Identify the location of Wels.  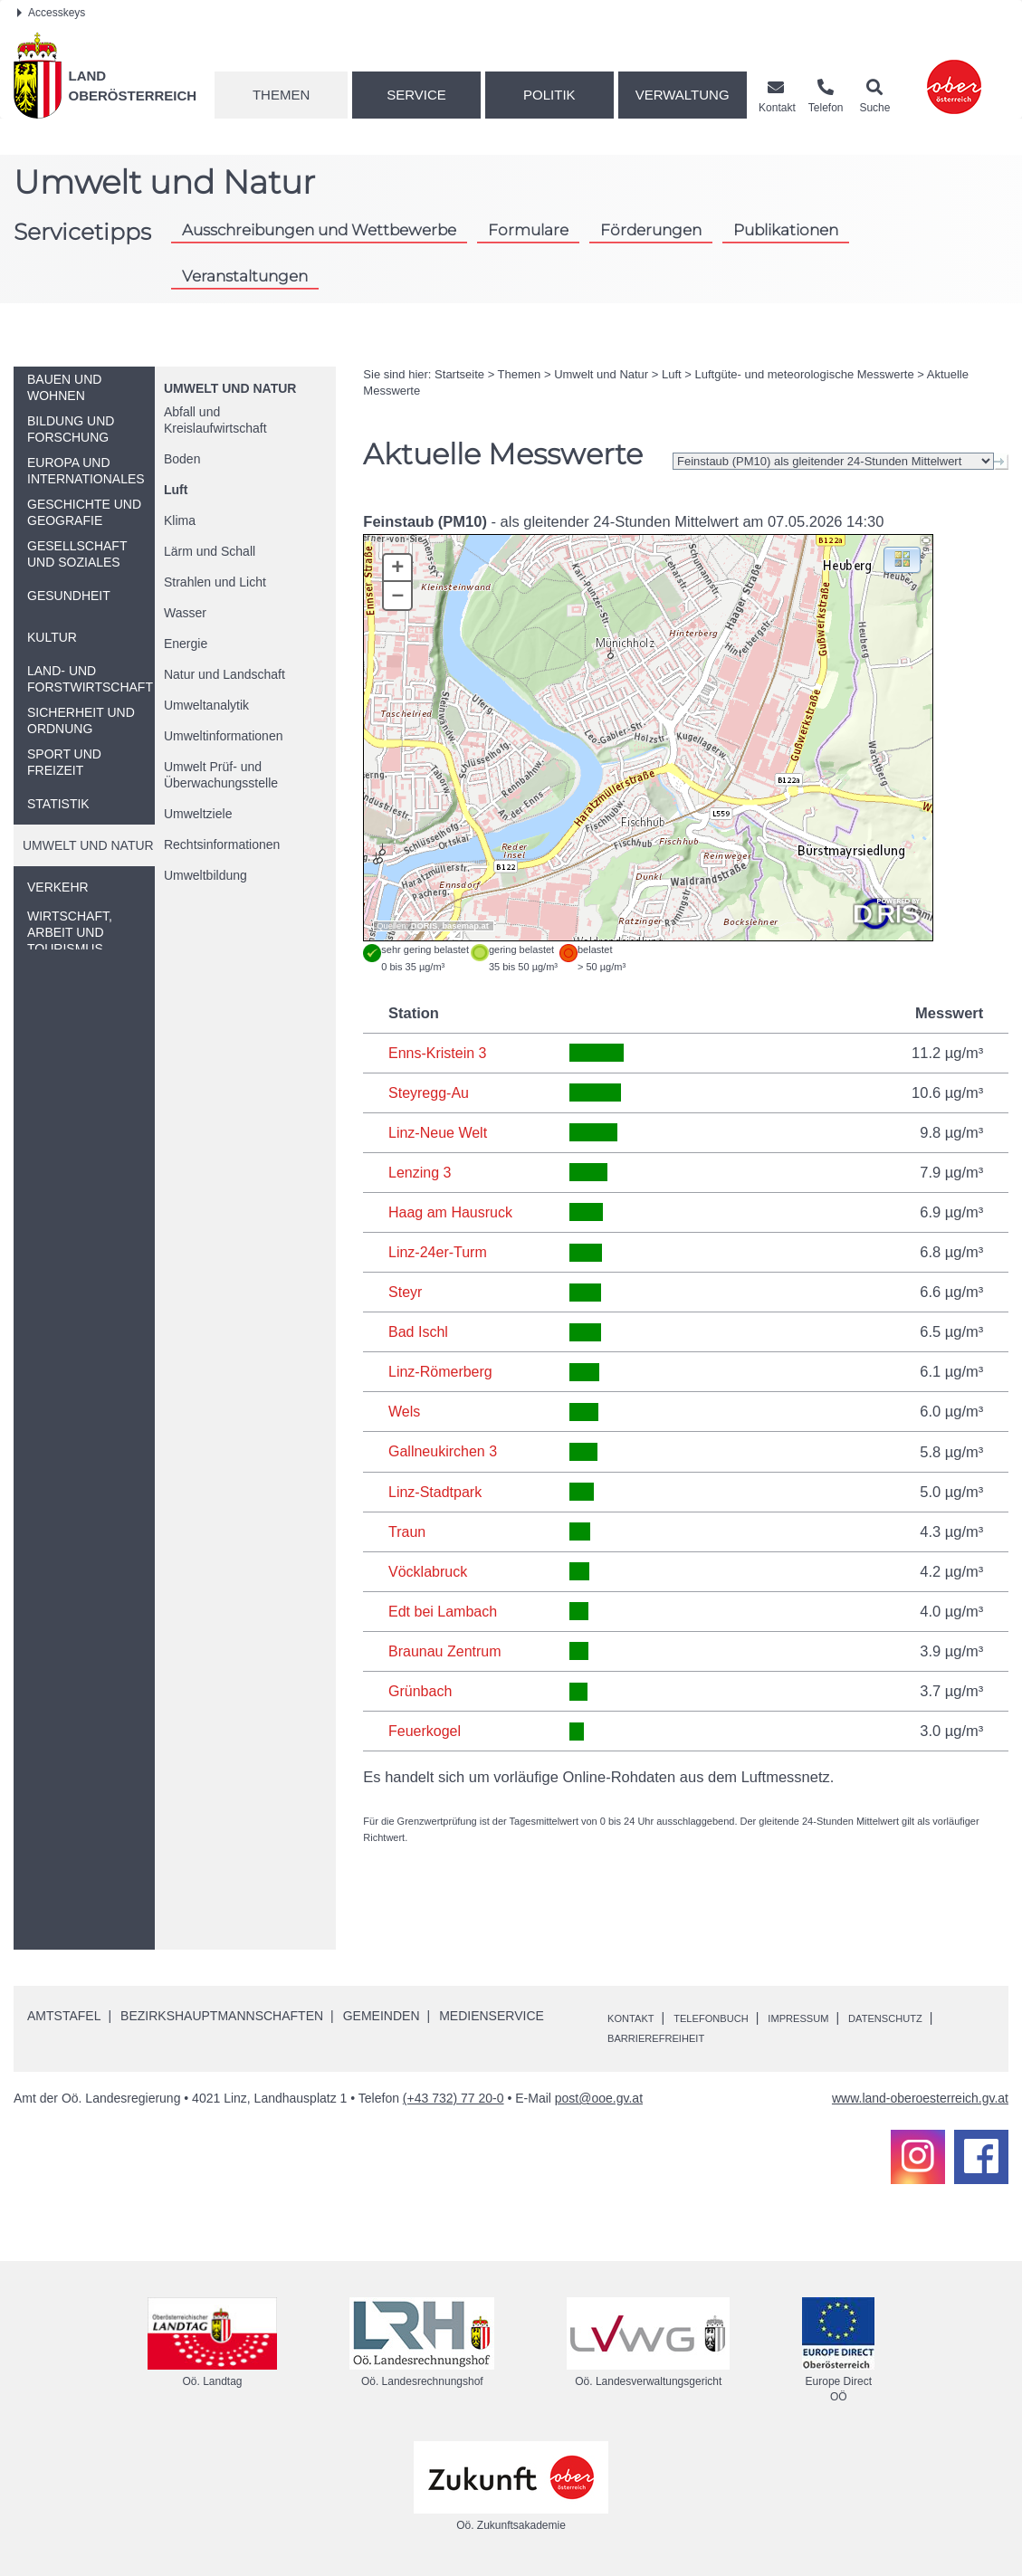
(404, 1410).